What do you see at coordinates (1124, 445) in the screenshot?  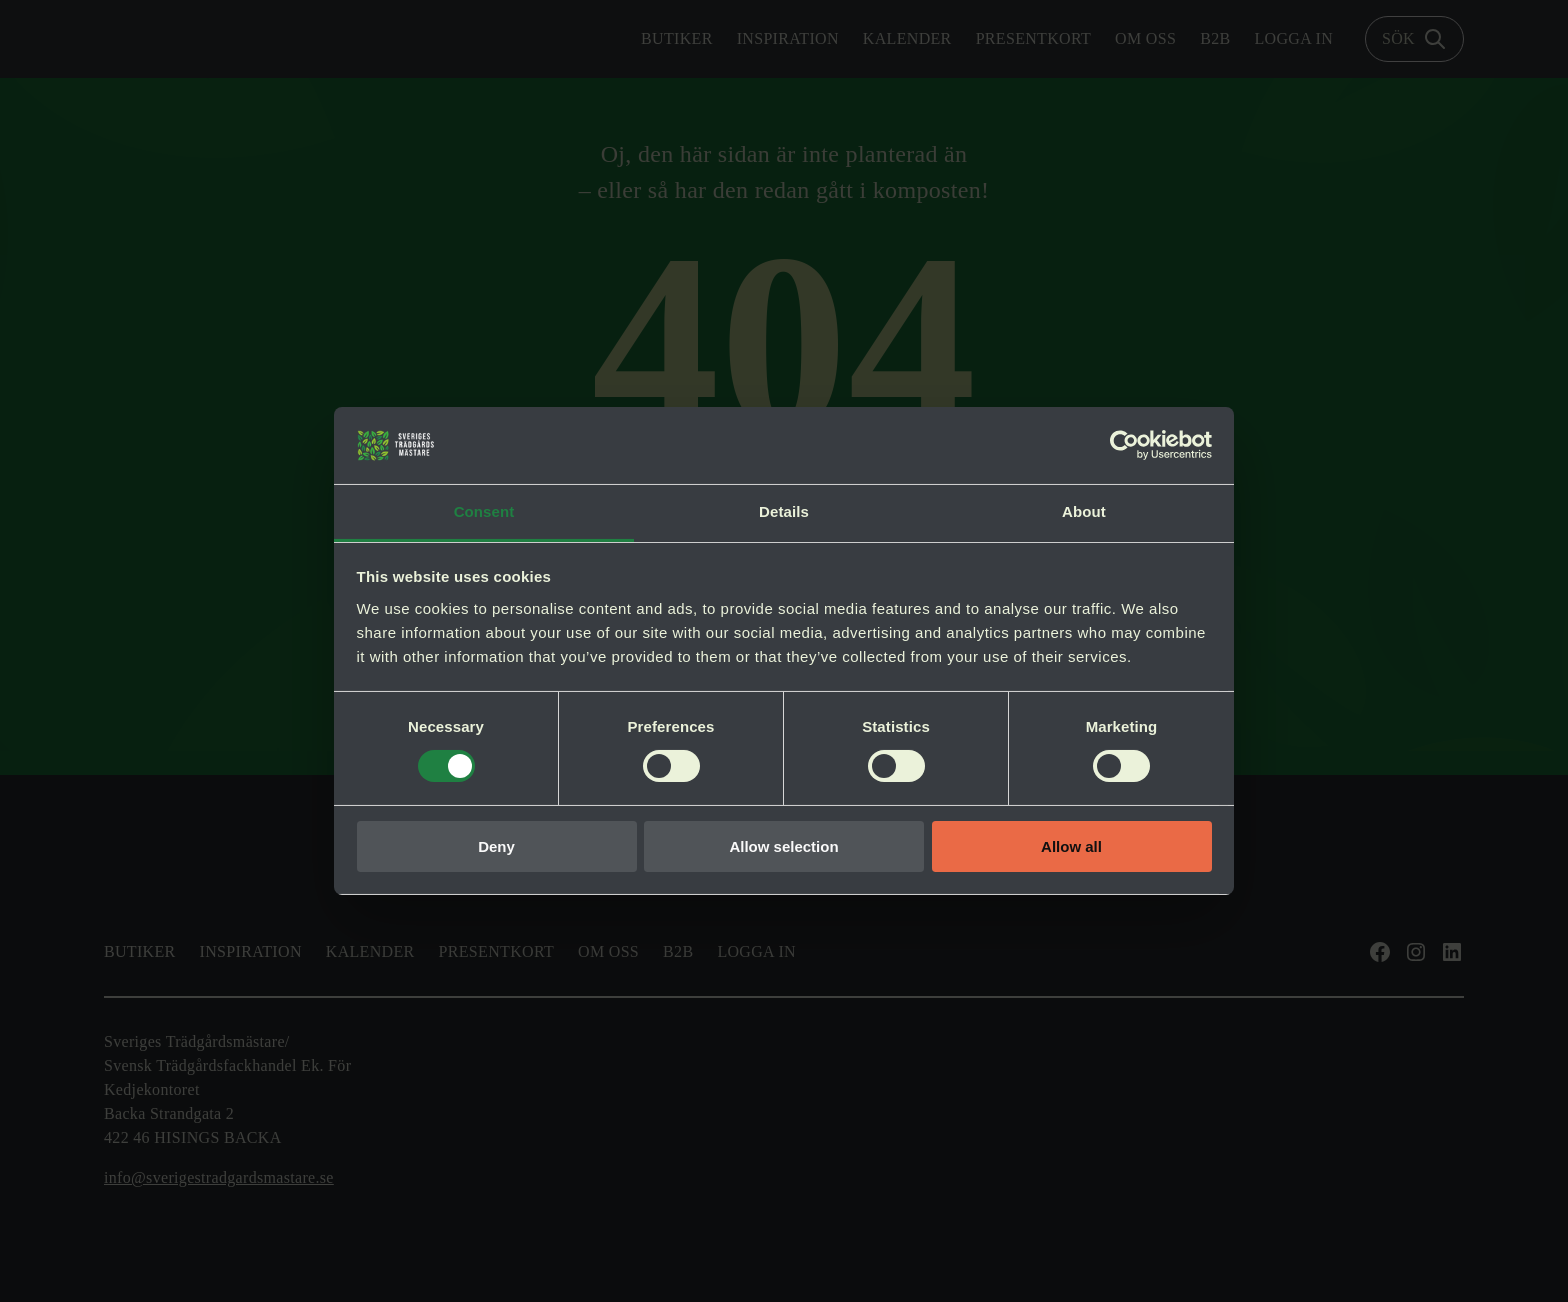 I see `[Usercentrics Cookiebot - opens in a new window]` at bounding box center [1124, 445].